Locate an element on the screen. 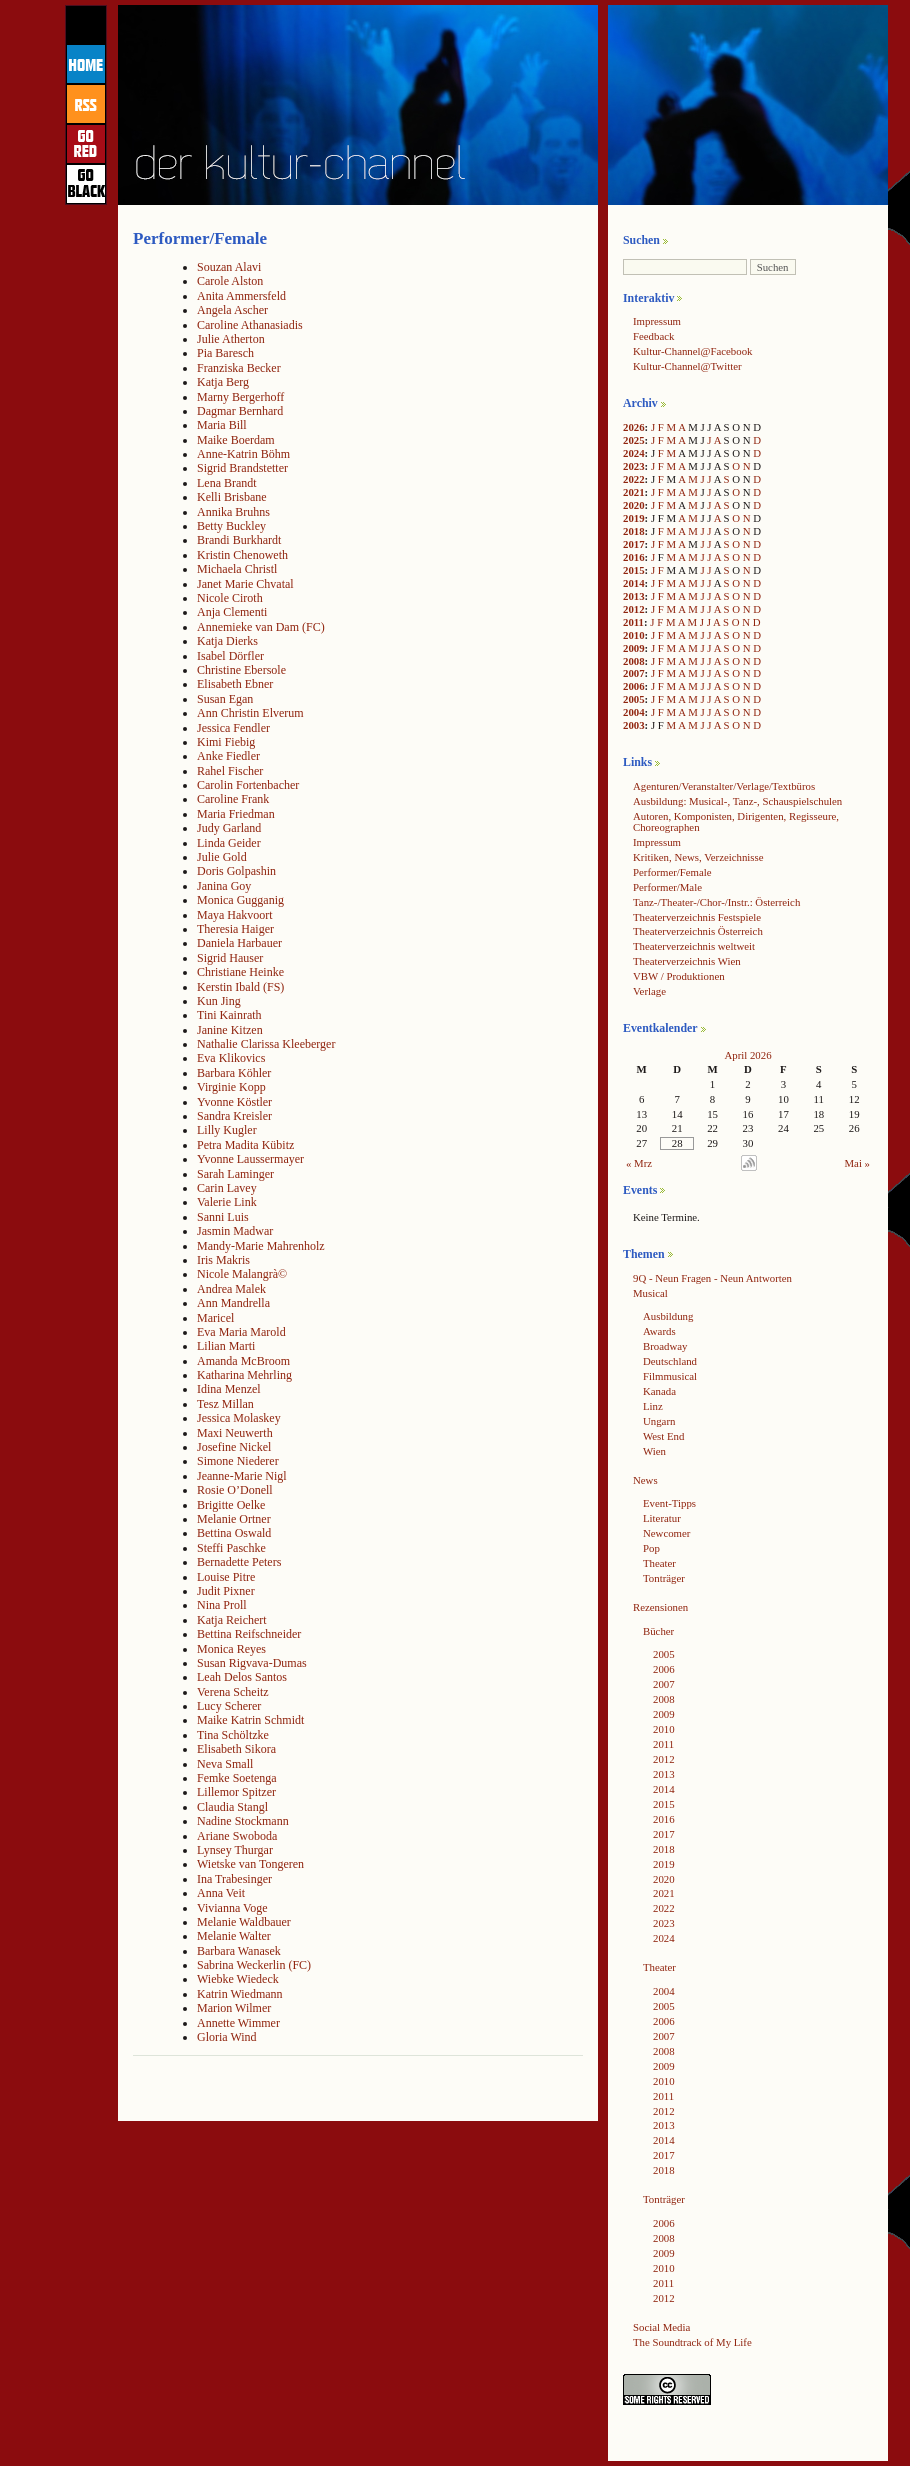 The image size is (910, 2466). Maike Katrin Schmidt is located at coordinates (250, 1720).